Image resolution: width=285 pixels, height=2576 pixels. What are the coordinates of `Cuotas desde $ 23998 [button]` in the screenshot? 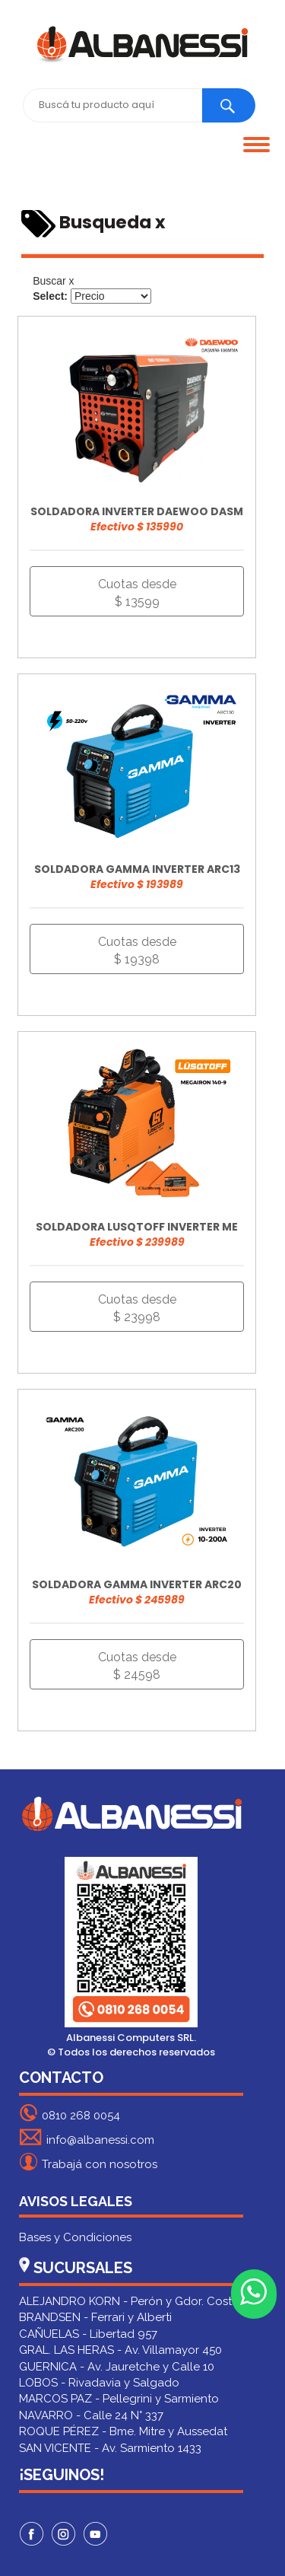 It's located at (137, 1308).